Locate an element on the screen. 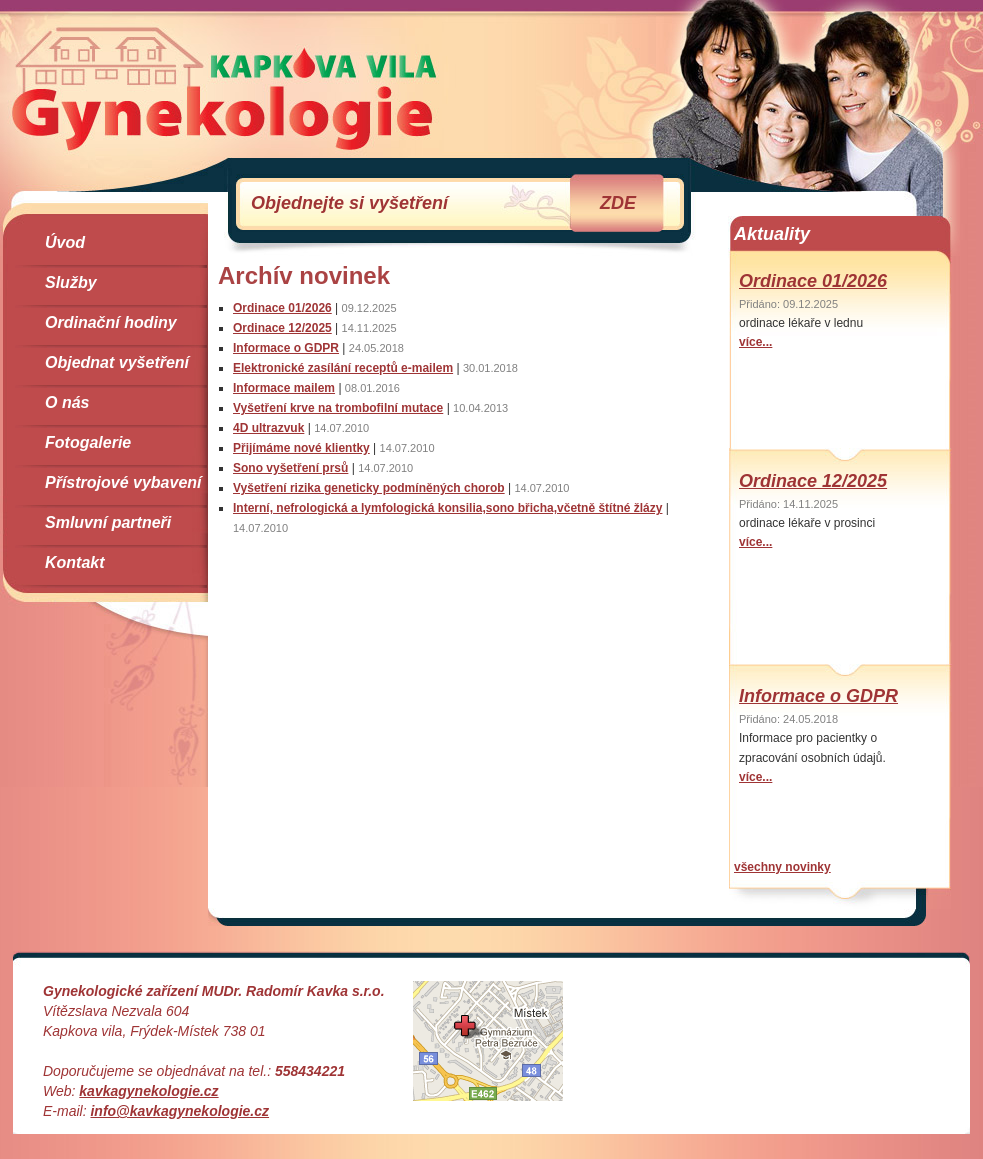 The width and height of the screenshot is (983, 1159). Ordinační hodiny is located at coordinates (111, 322).